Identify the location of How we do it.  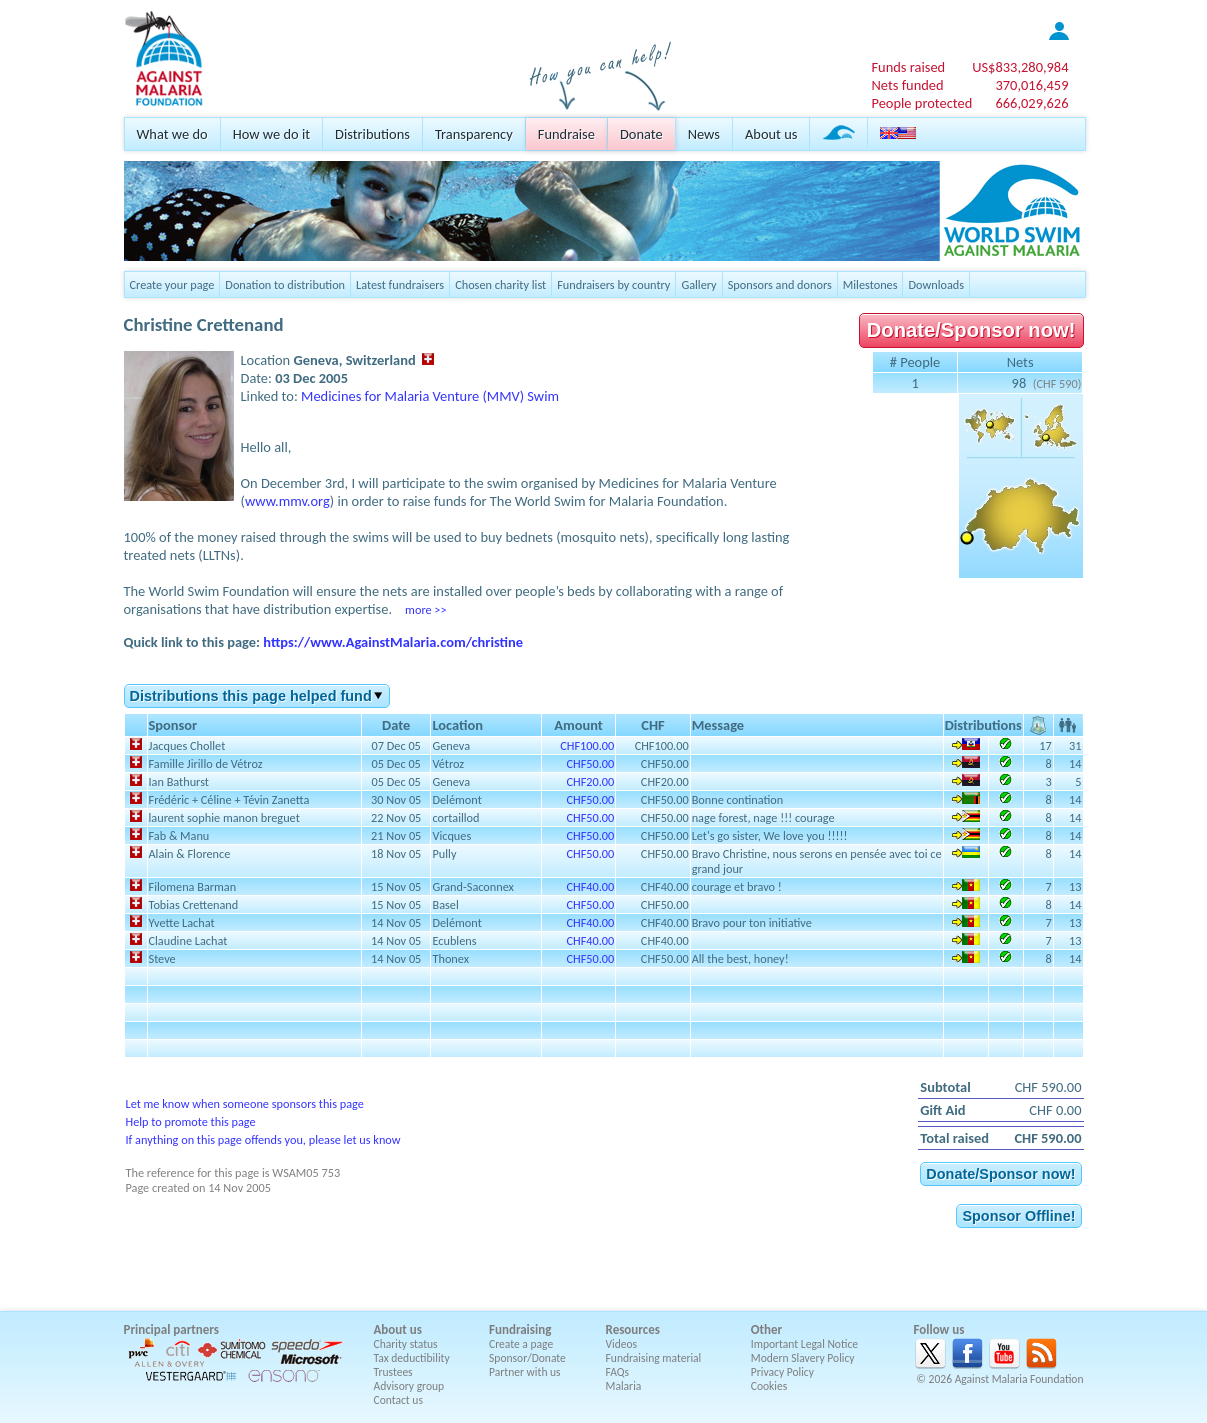
(271, 134).